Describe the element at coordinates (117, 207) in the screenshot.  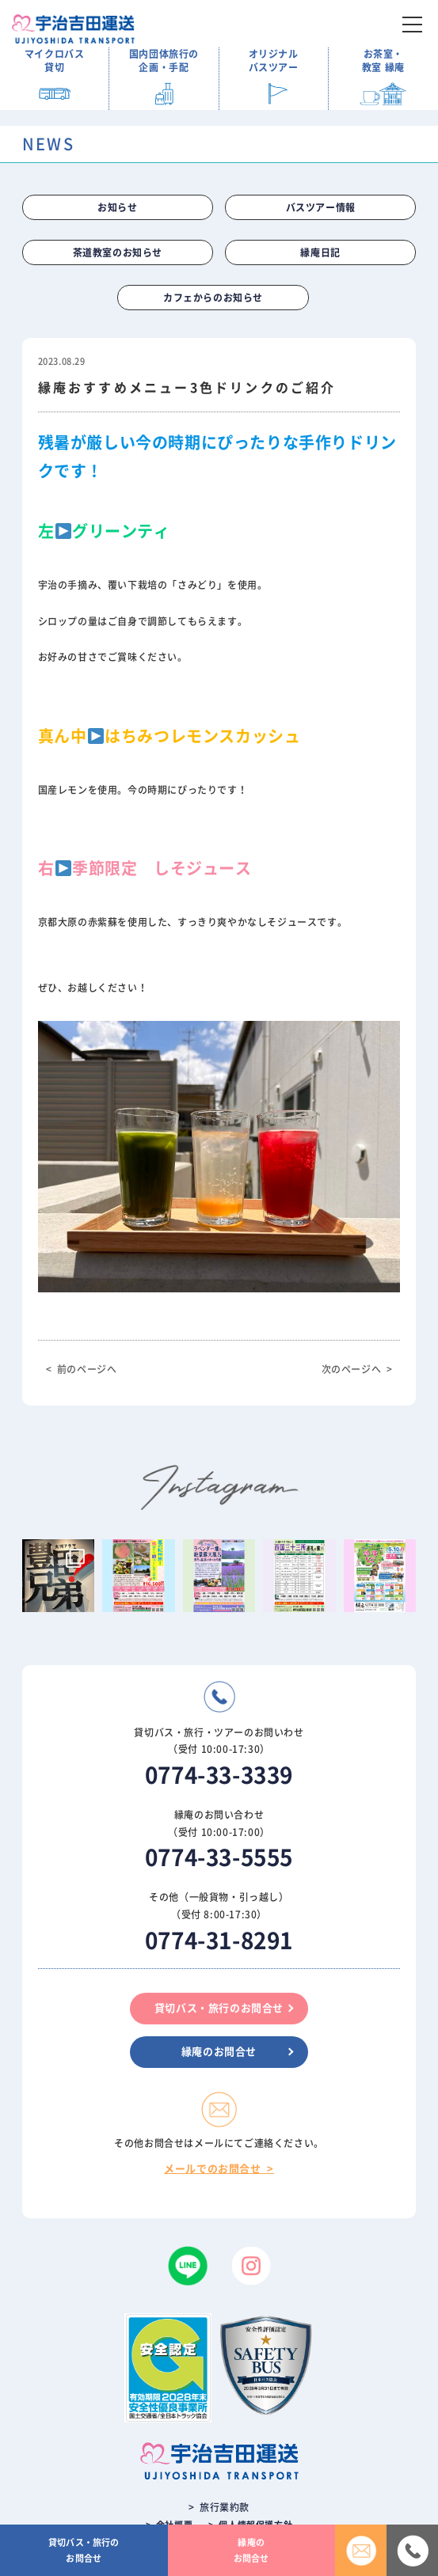
I see `お知らせ` at that location.